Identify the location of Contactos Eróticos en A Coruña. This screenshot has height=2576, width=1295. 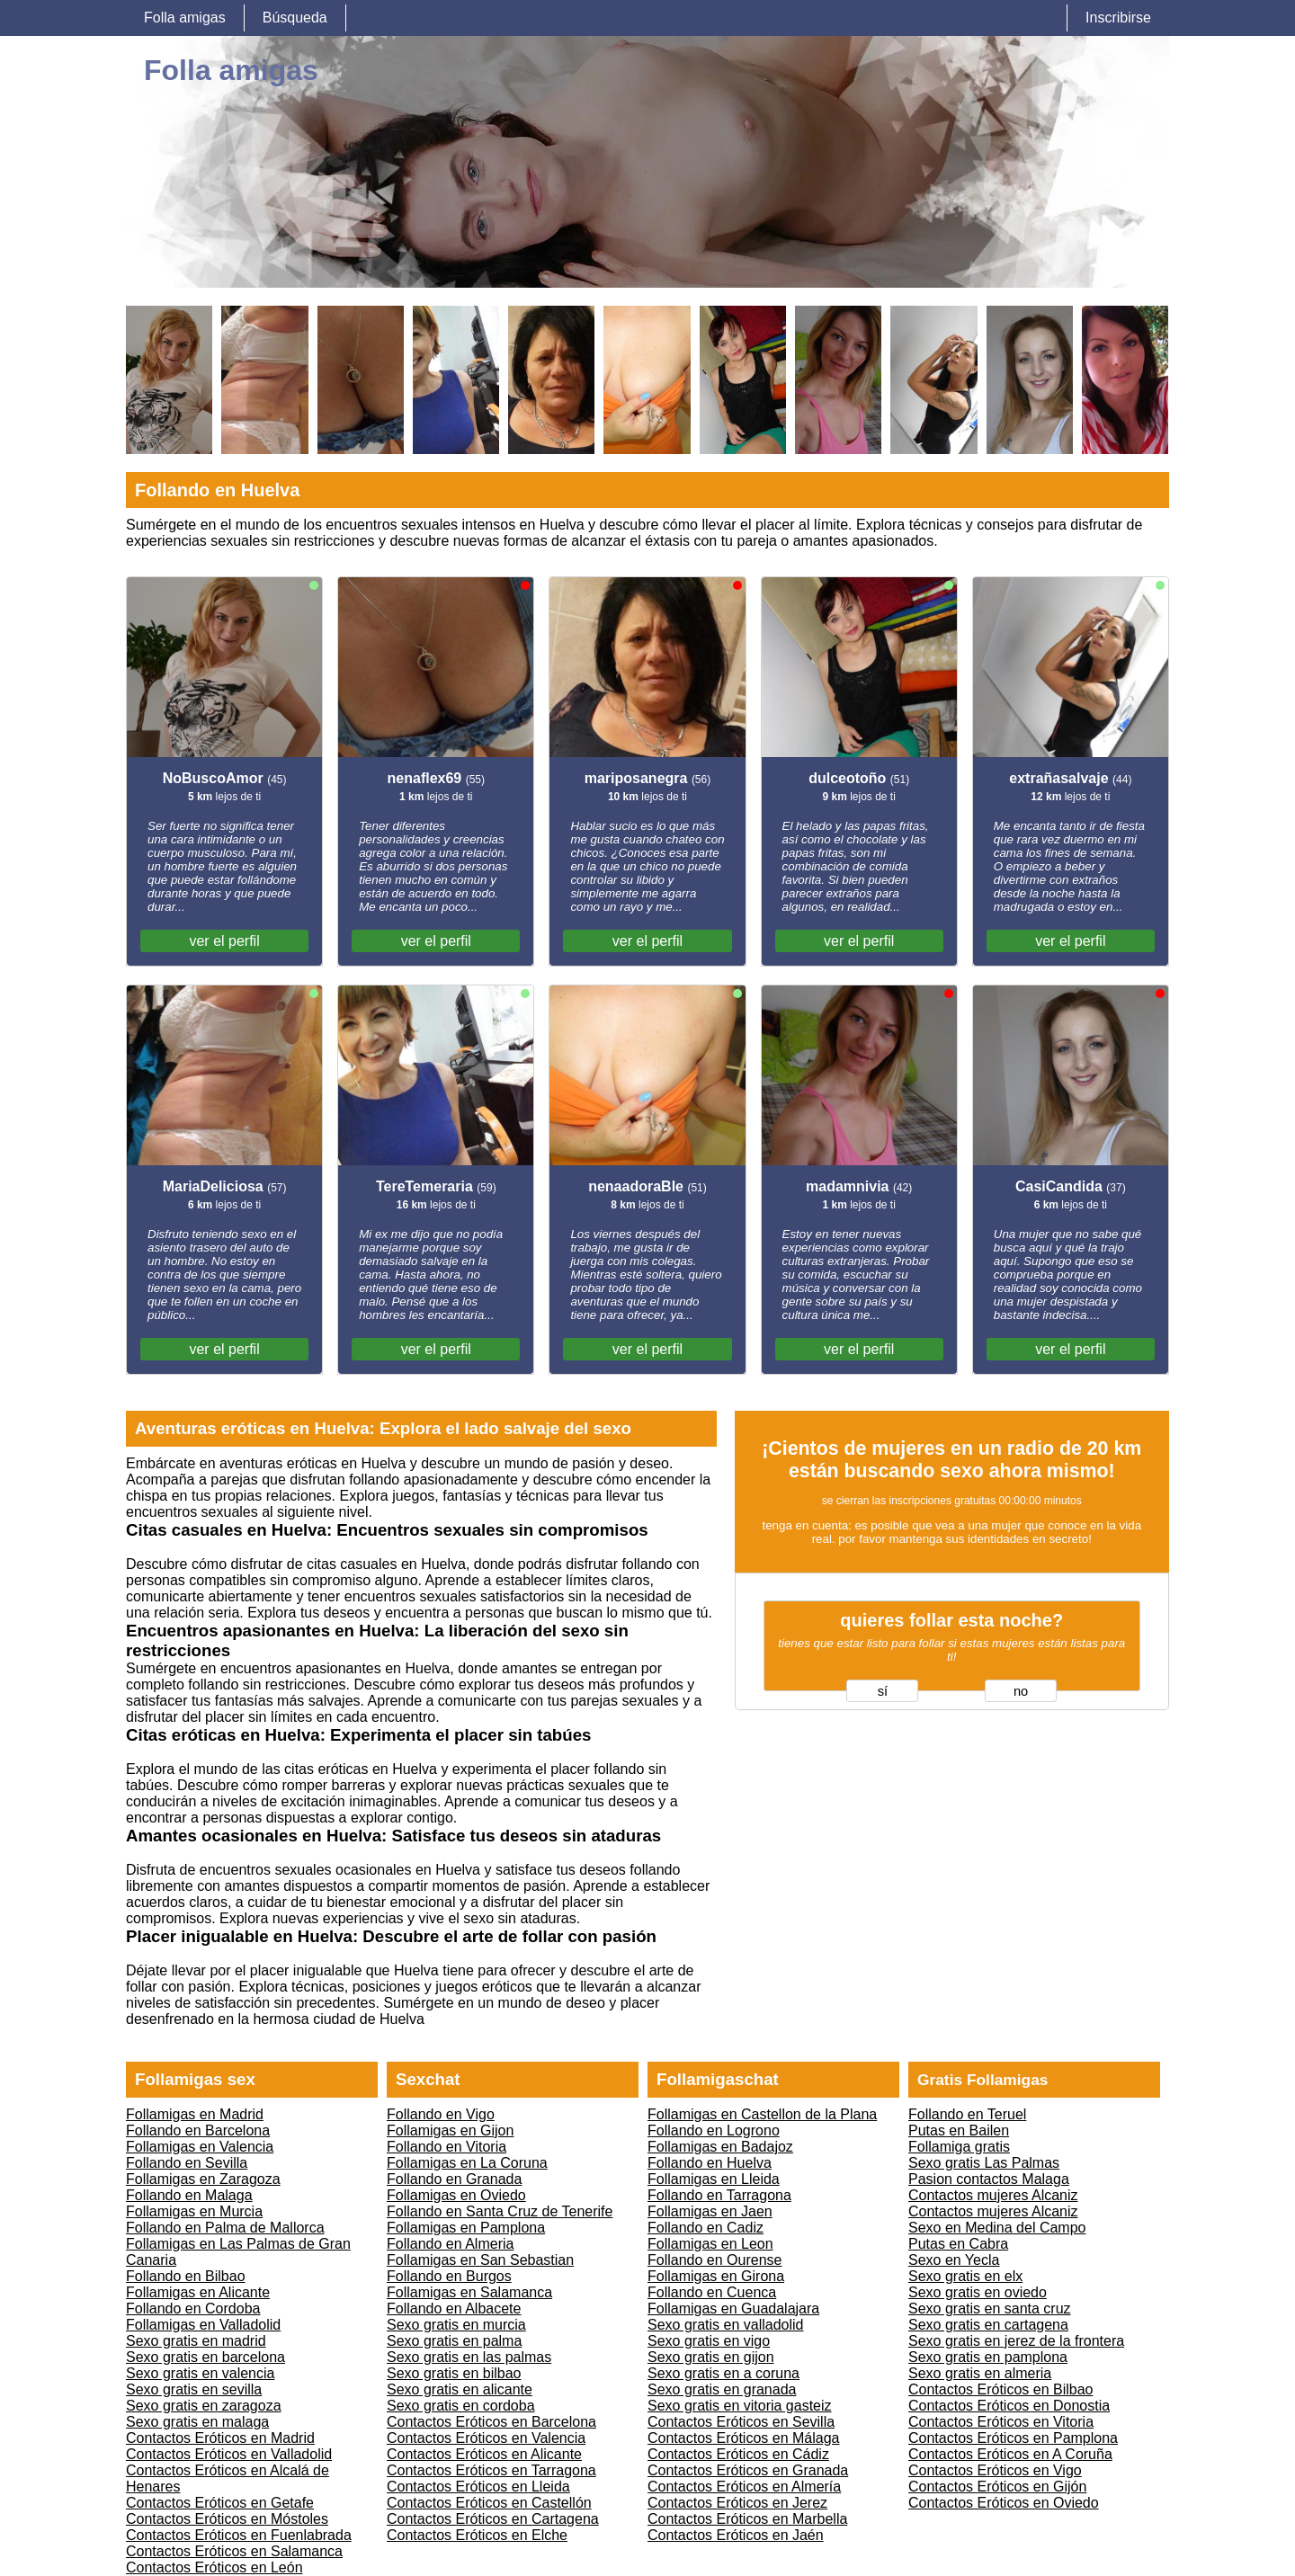
(1010, 2454).